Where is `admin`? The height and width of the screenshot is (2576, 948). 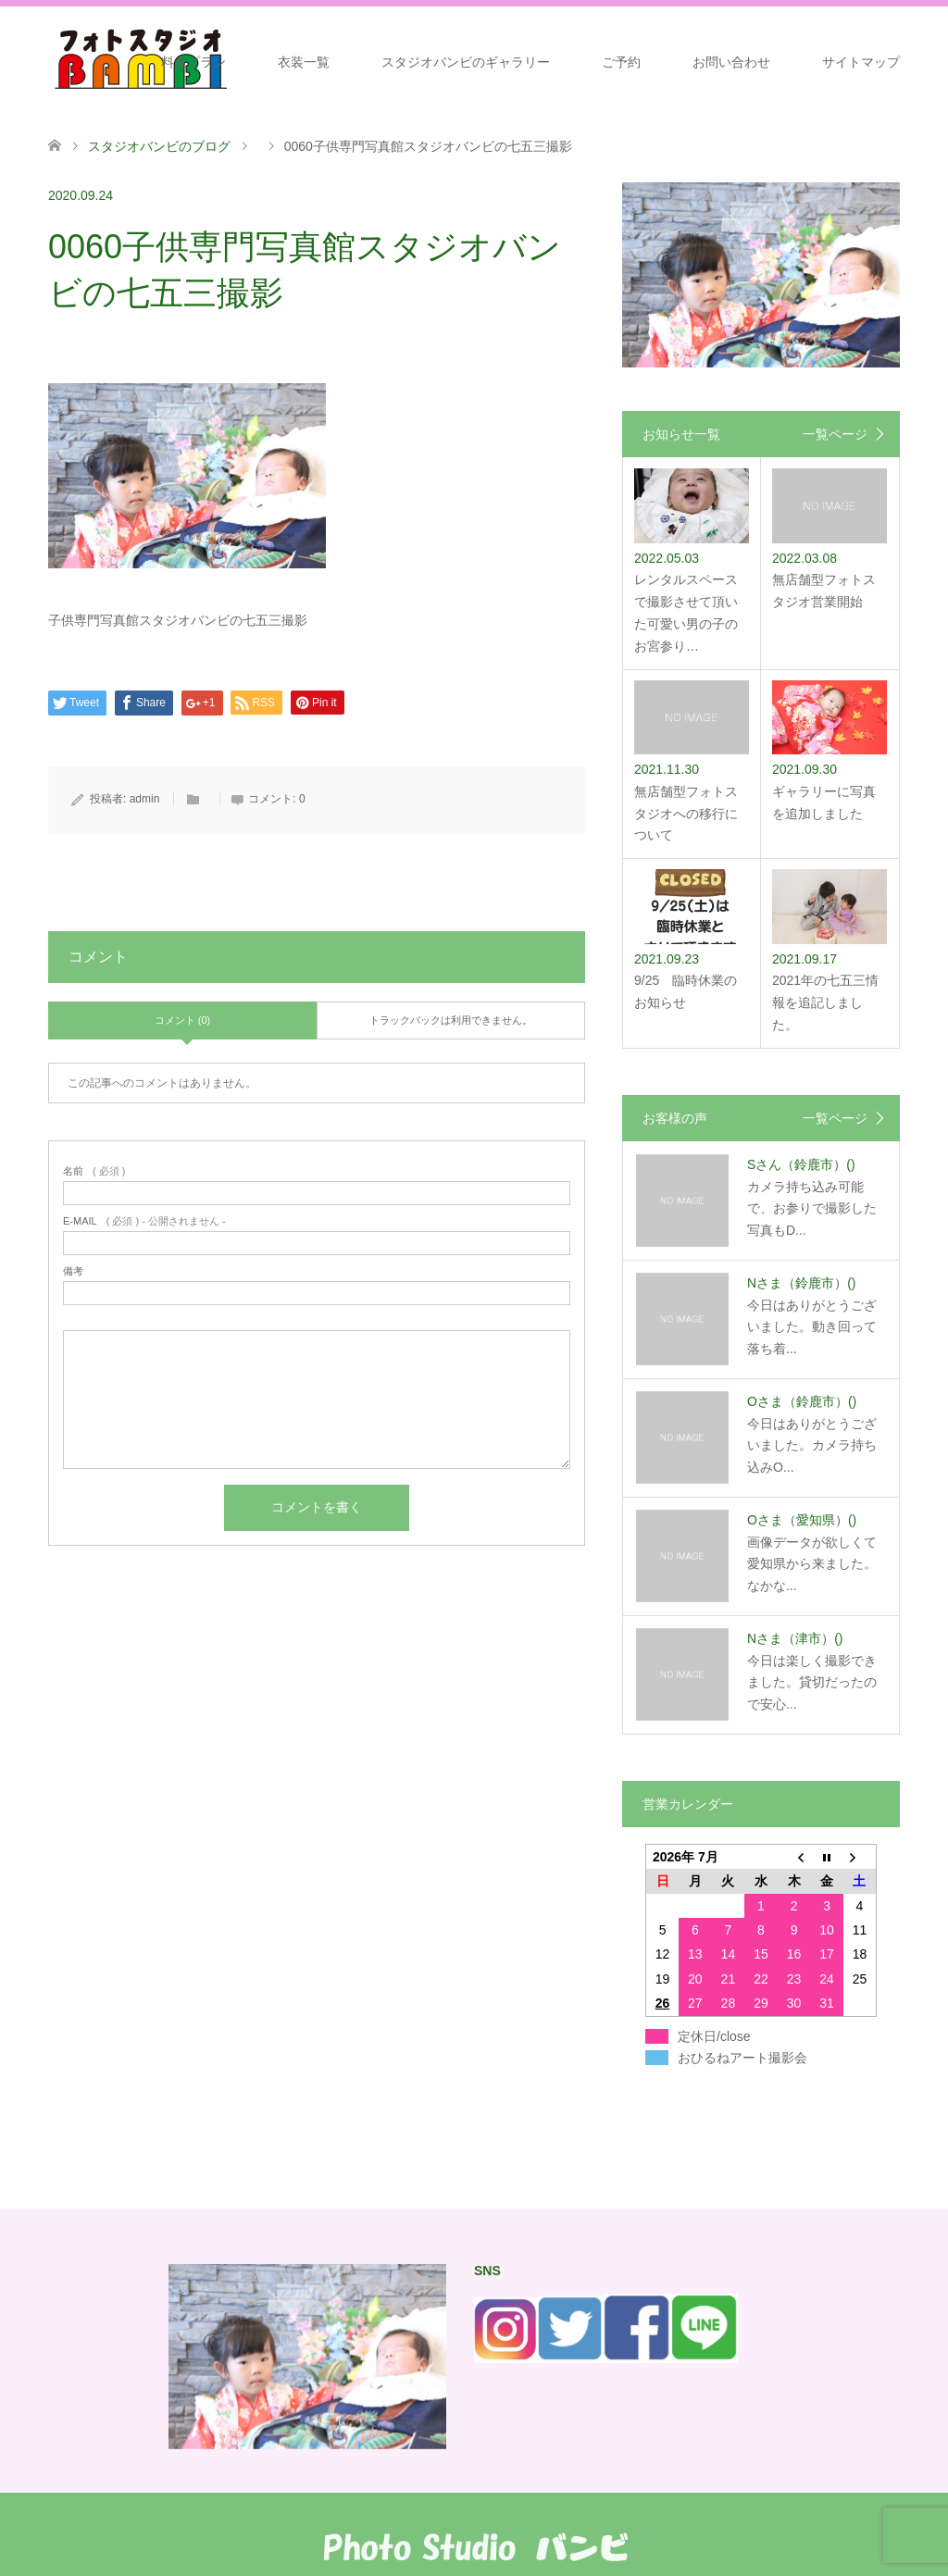
admin is located at coordinates (145, 798).